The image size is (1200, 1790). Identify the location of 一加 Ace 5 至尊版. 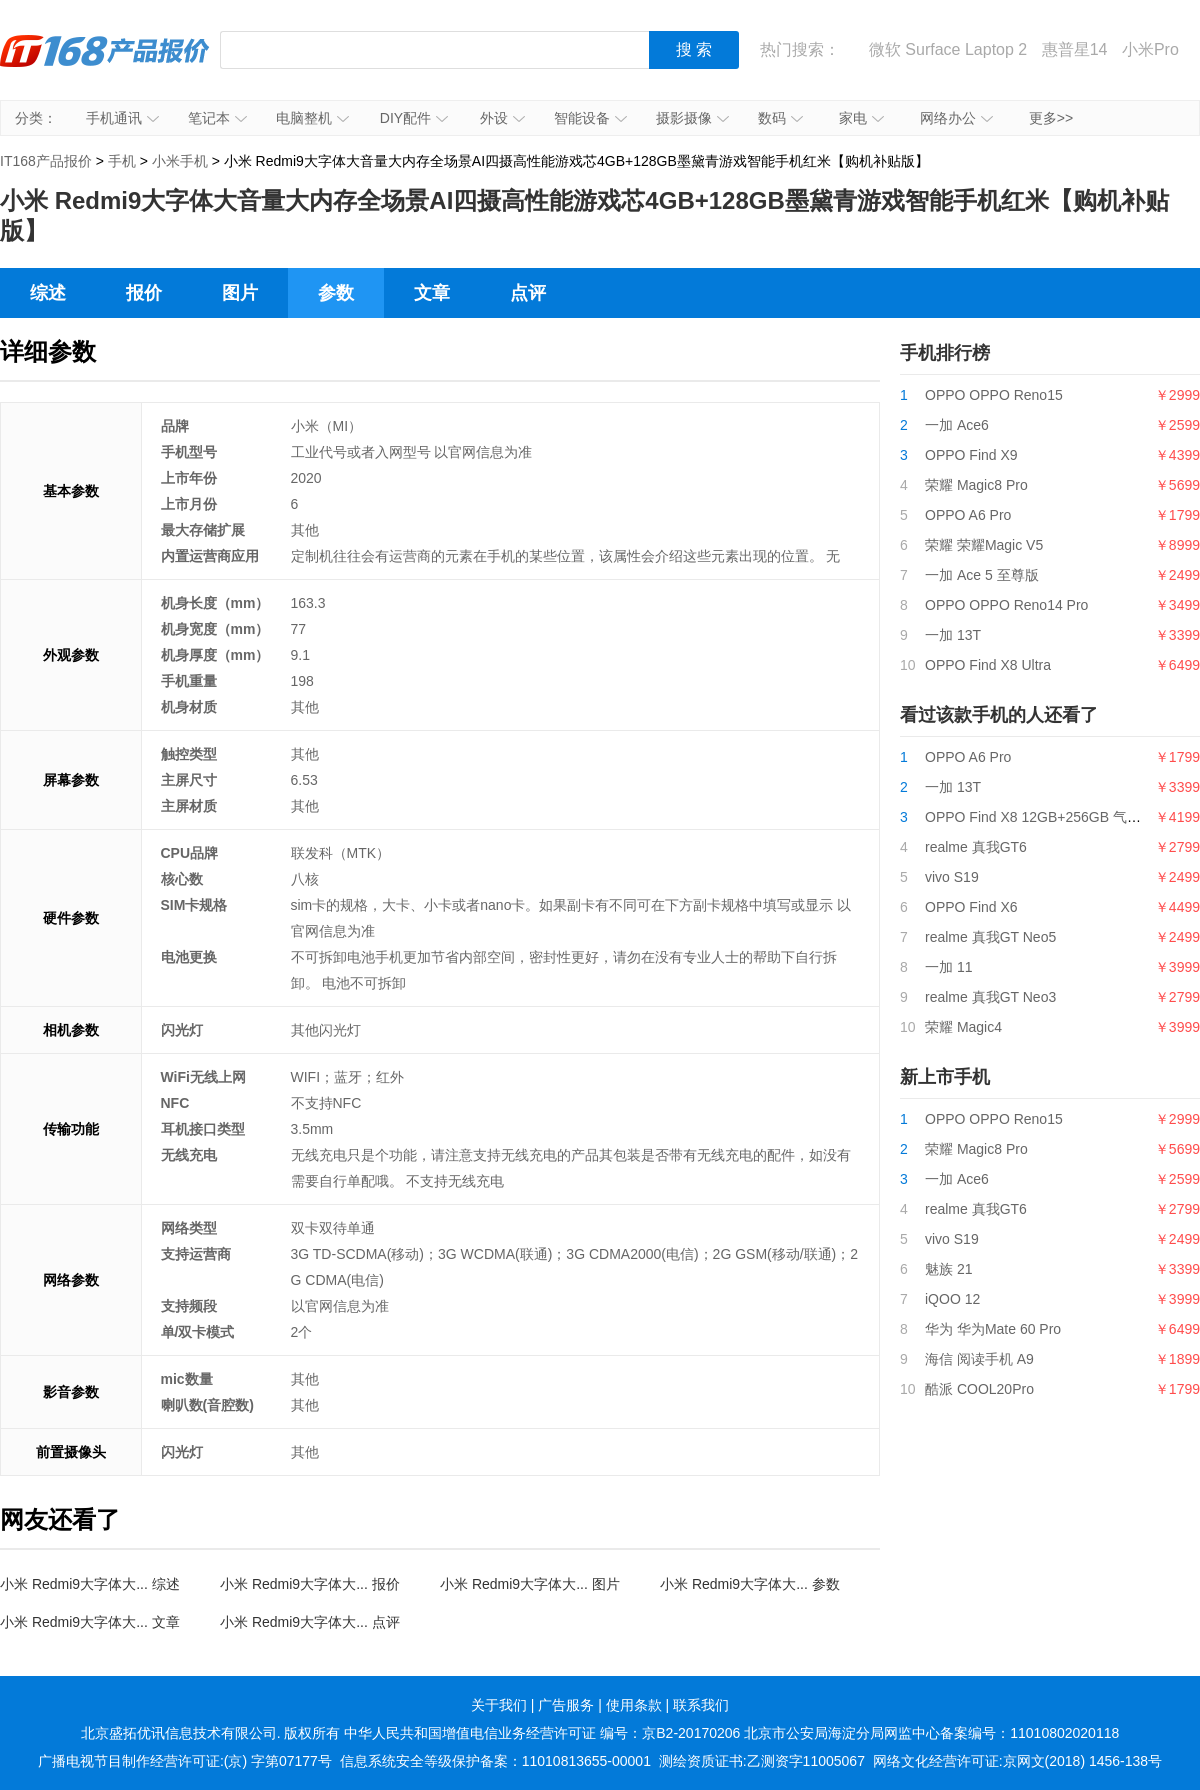
(982, 575).